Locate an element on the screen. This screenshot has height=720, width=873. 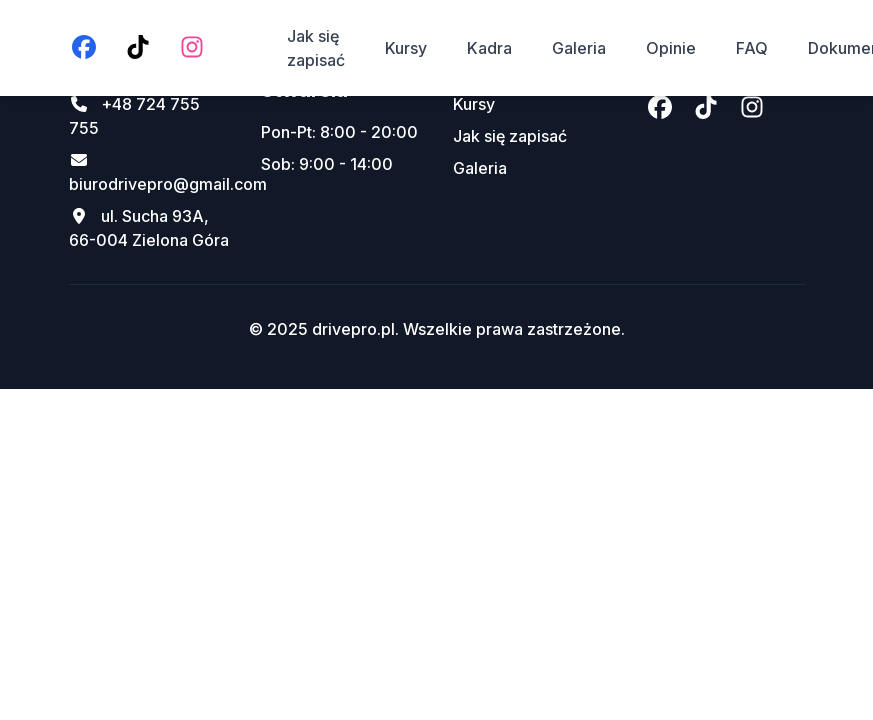
[Instagram] is located at coordinates (192, 48).